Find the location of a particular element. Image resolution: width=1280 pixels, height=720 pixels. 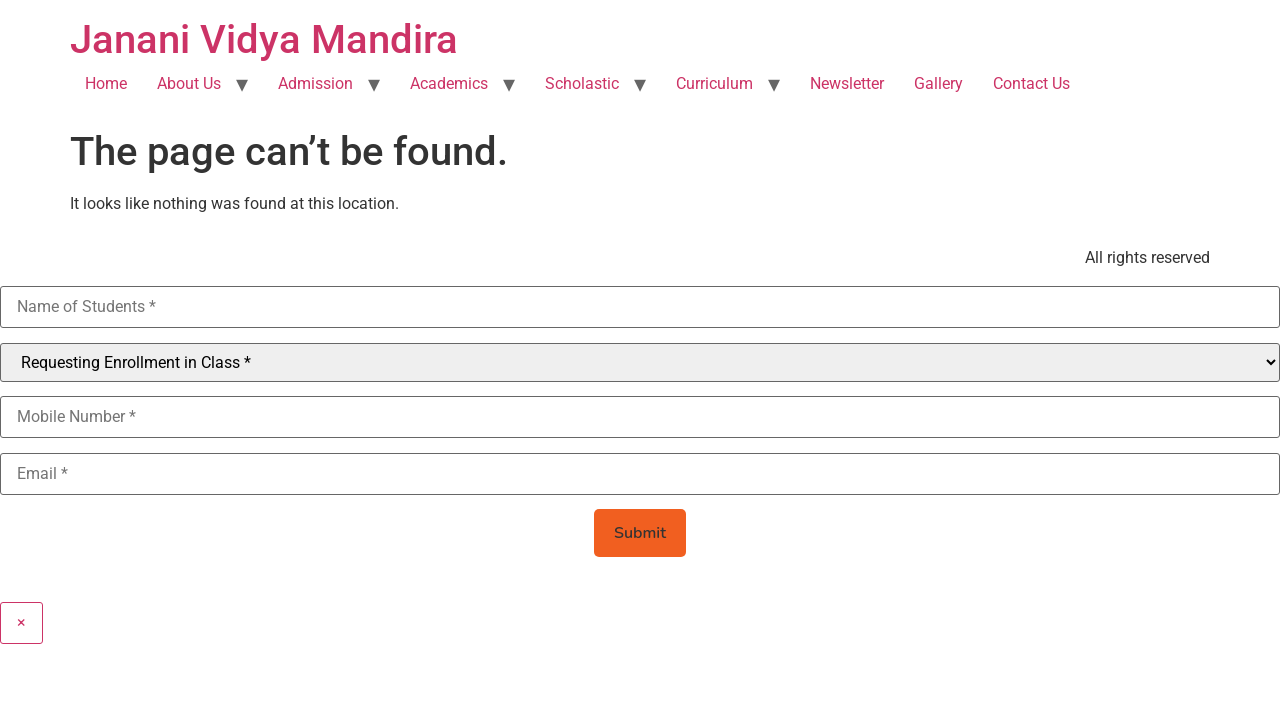

Home is located at coordinates (106, 83).